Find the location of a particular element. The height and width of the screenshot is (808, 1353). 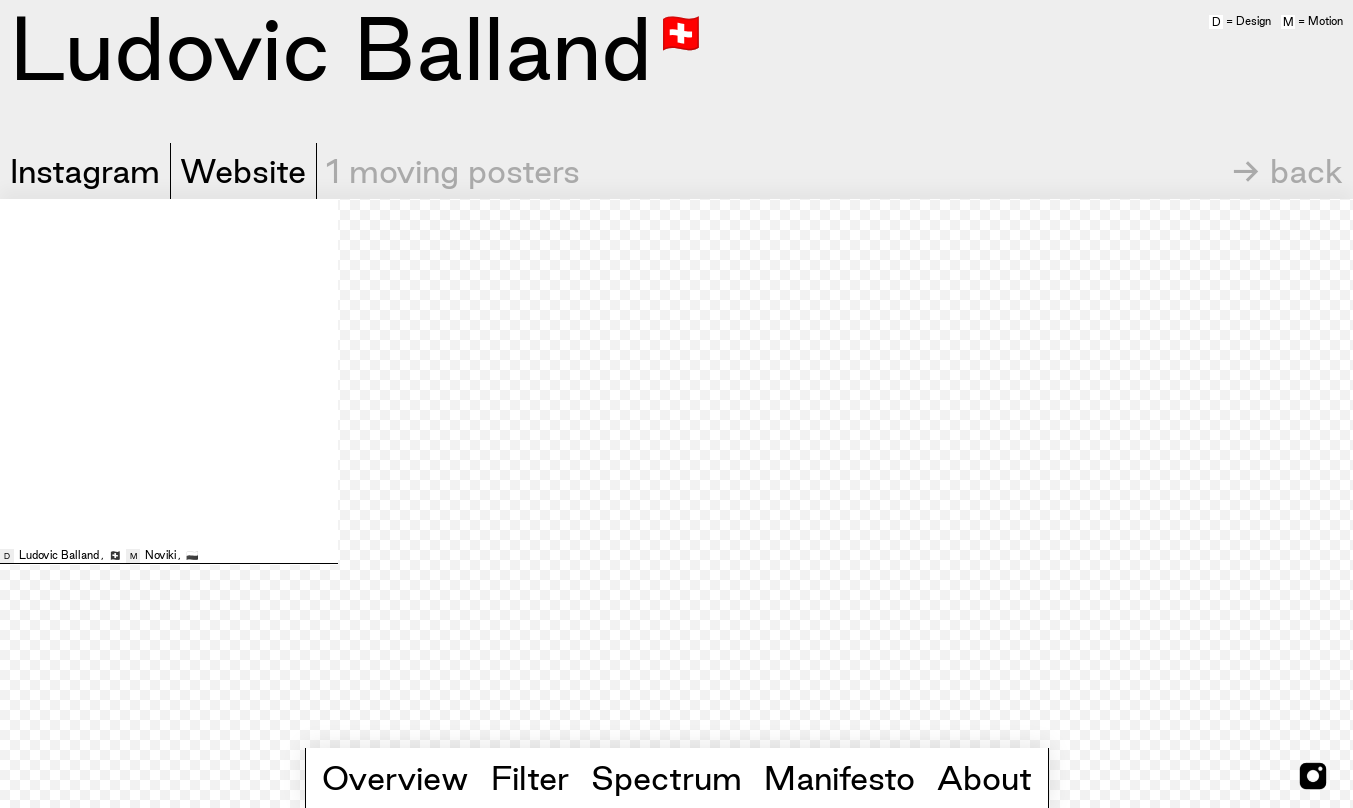

Website is located at coordinates (243, 171).